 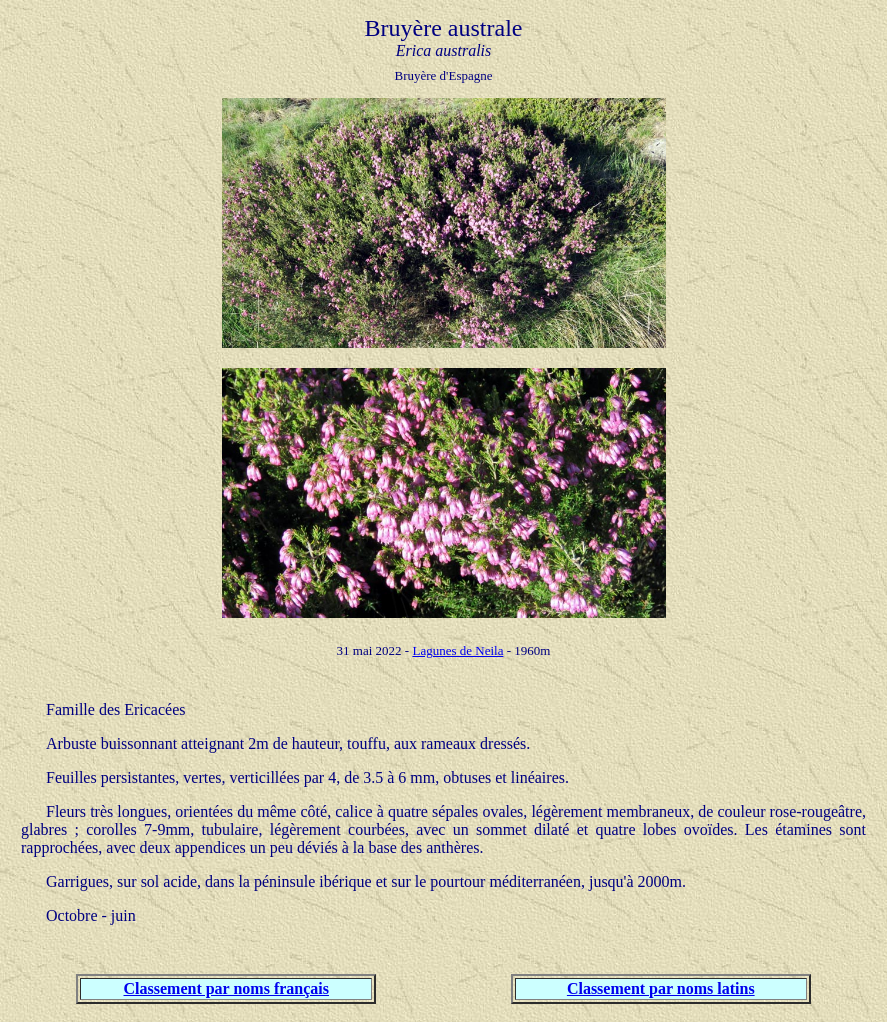 I want to click on Lagunes de Neila, so click(x=457, y=650).